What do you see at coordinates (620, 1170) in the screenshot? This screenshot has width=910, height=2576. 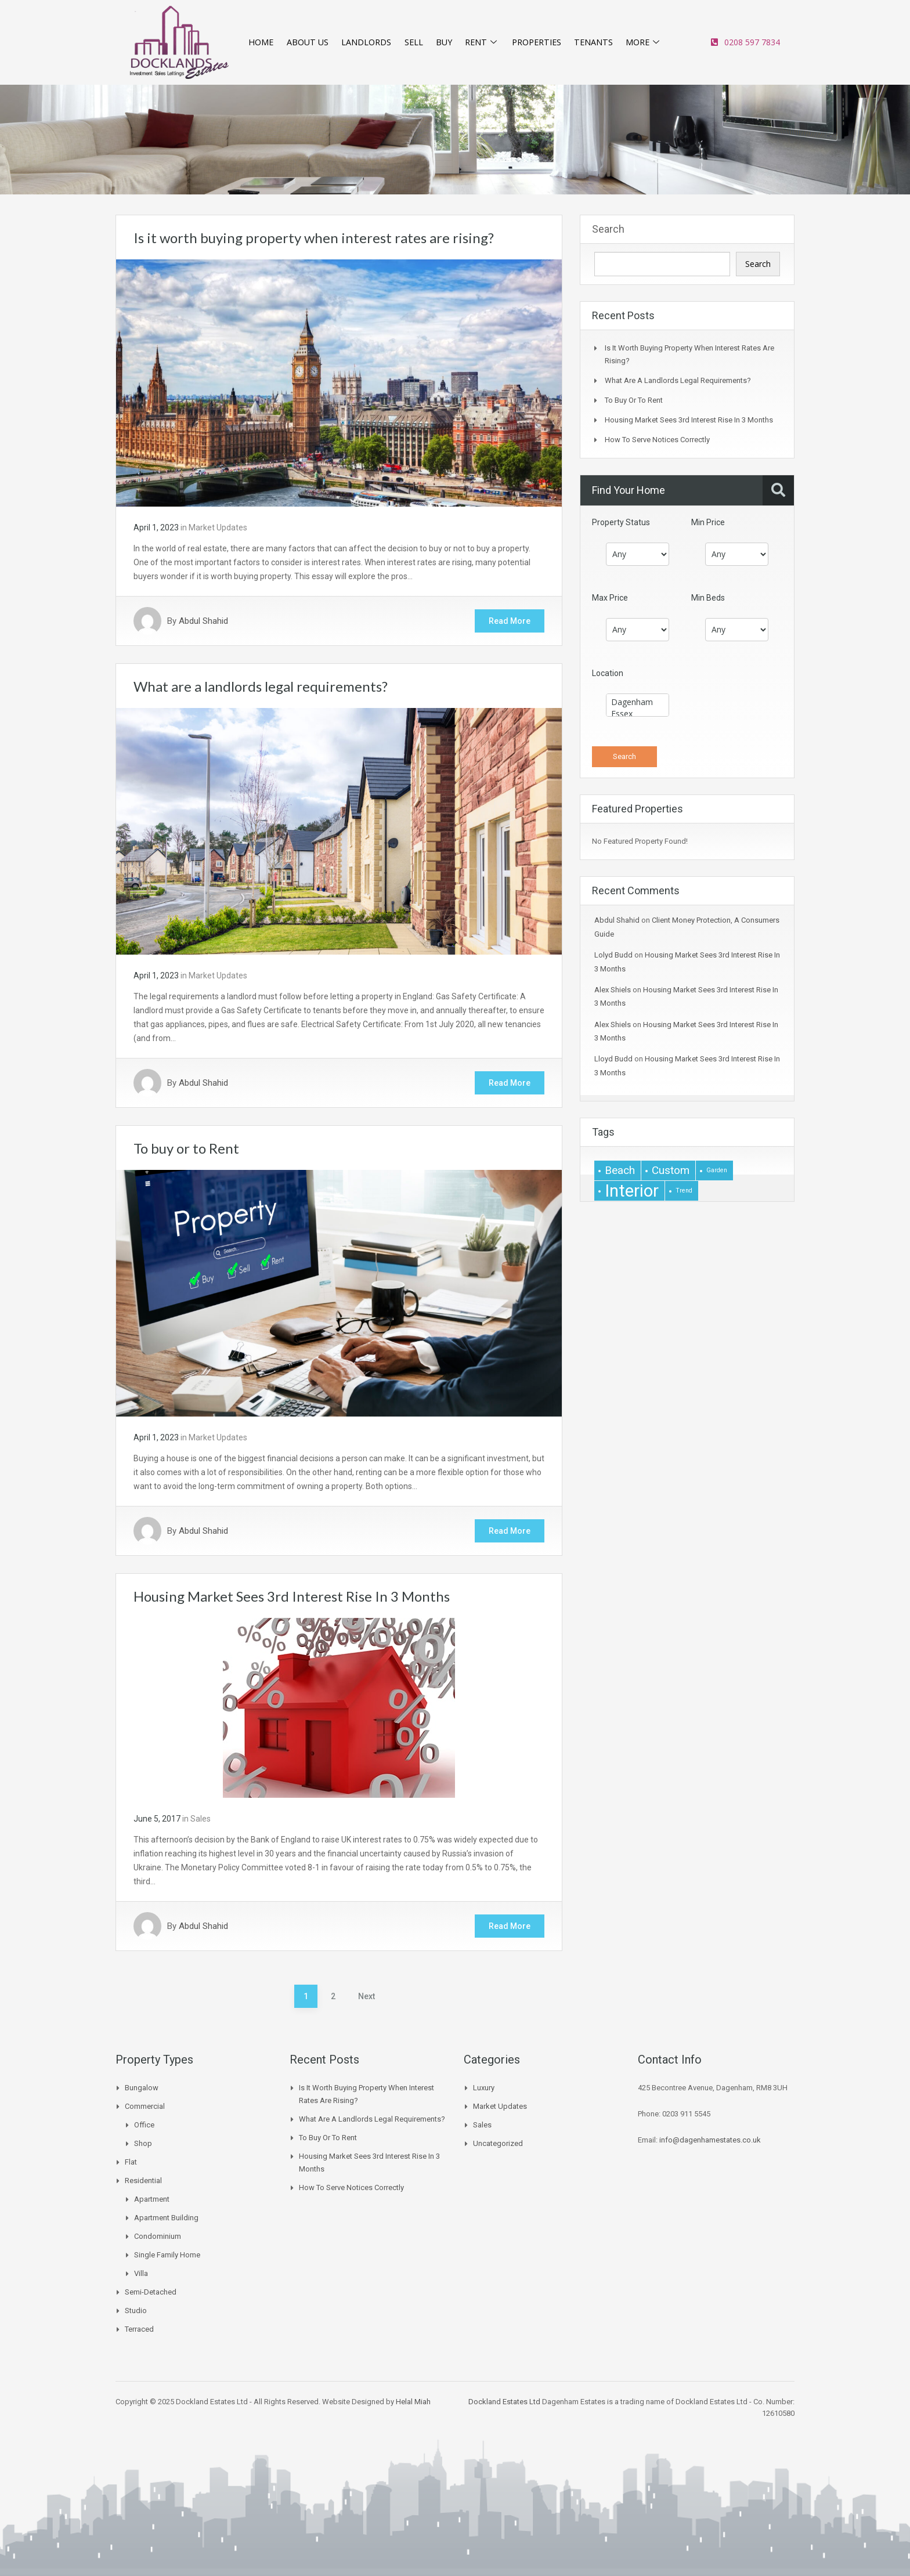 I see `beach [beach (2 items)]` at bounding box center [620, 1170].